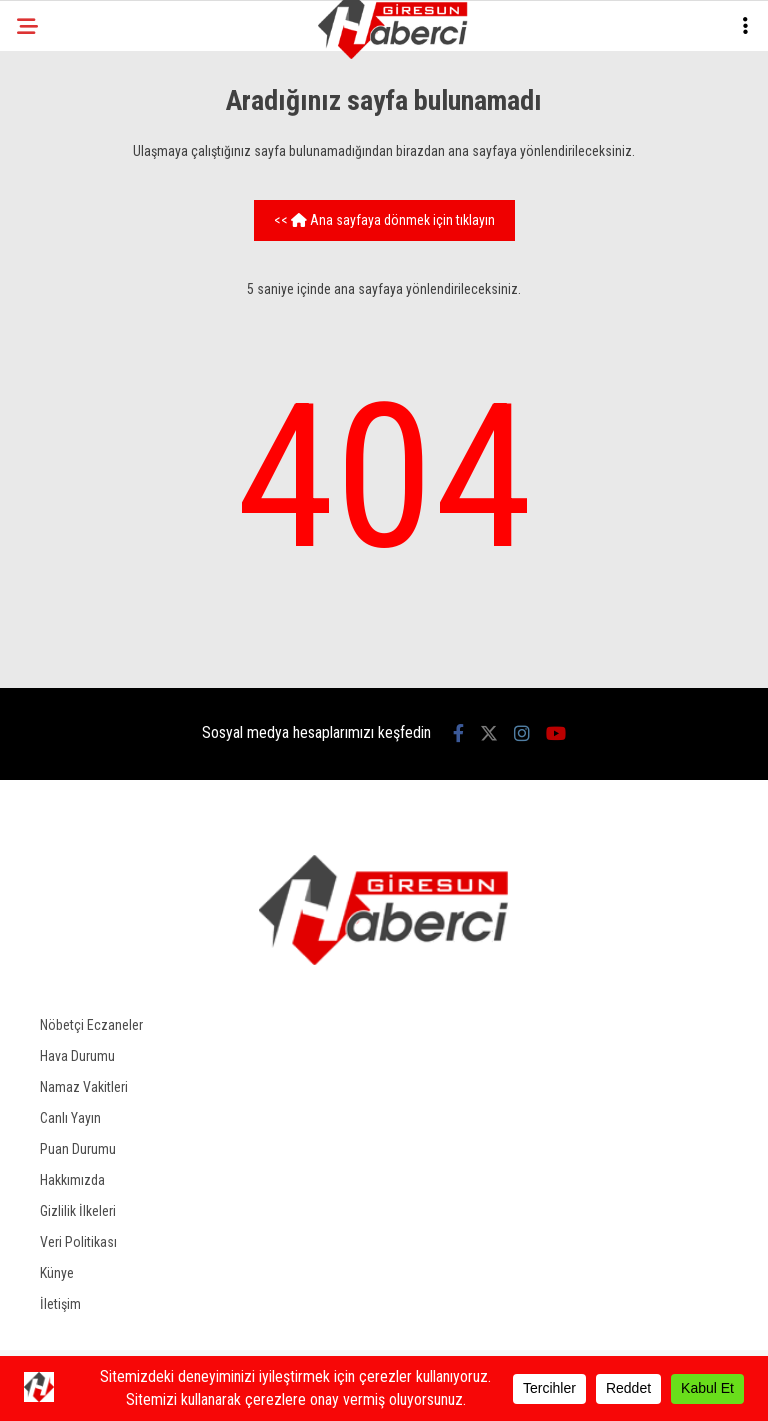 The image size is (768, 1421). I want to click on Hava Durumu, so click(77, 1056).